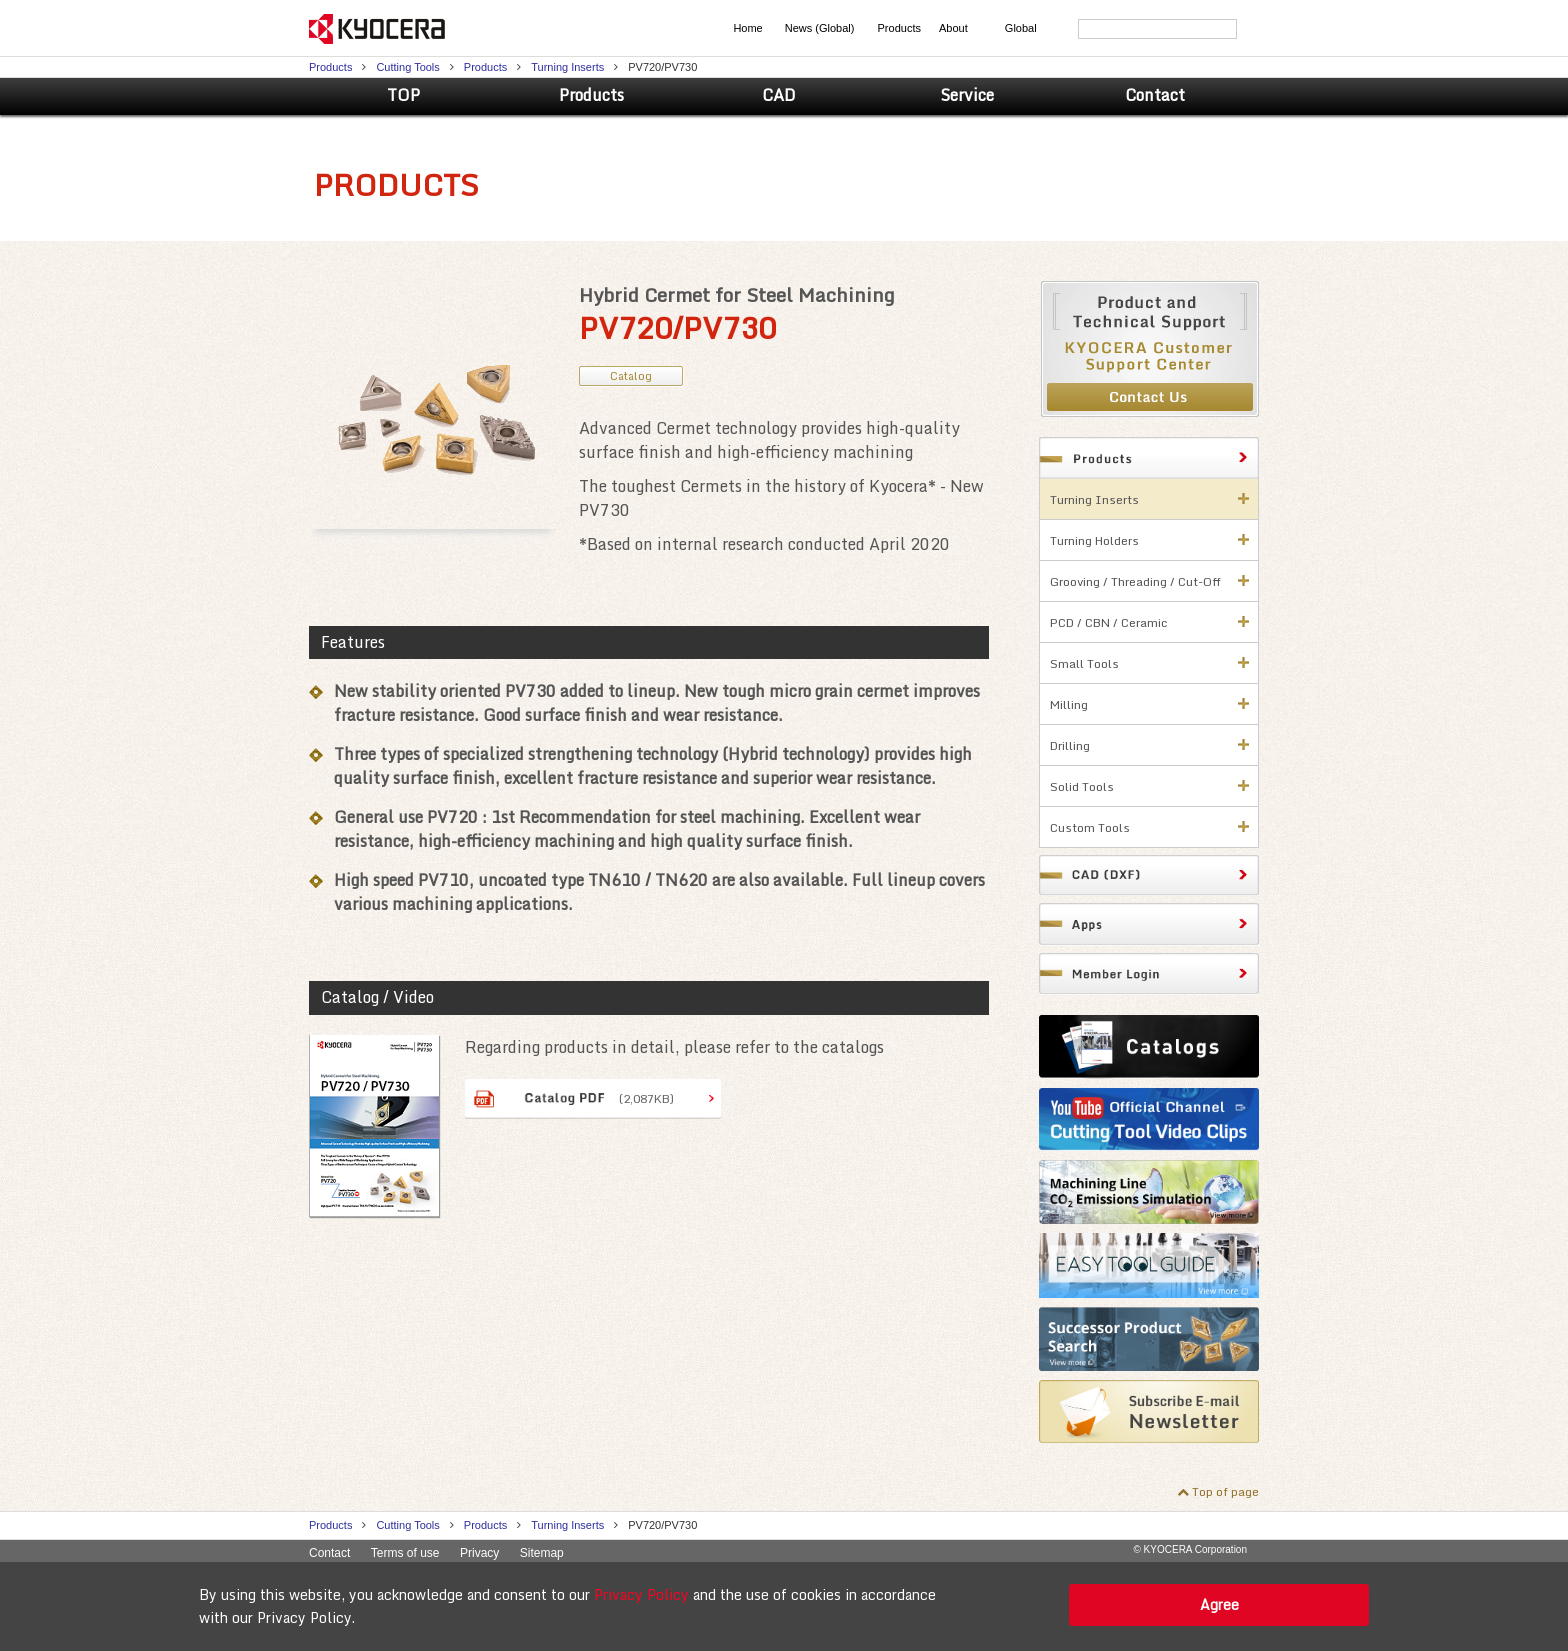 The image size is (1568, 1651). What do you see at coordinates (1135, 581) in the screenshot?
I see `Grooving / Threading / Cut-Off` at bounding box center [1135, 581].